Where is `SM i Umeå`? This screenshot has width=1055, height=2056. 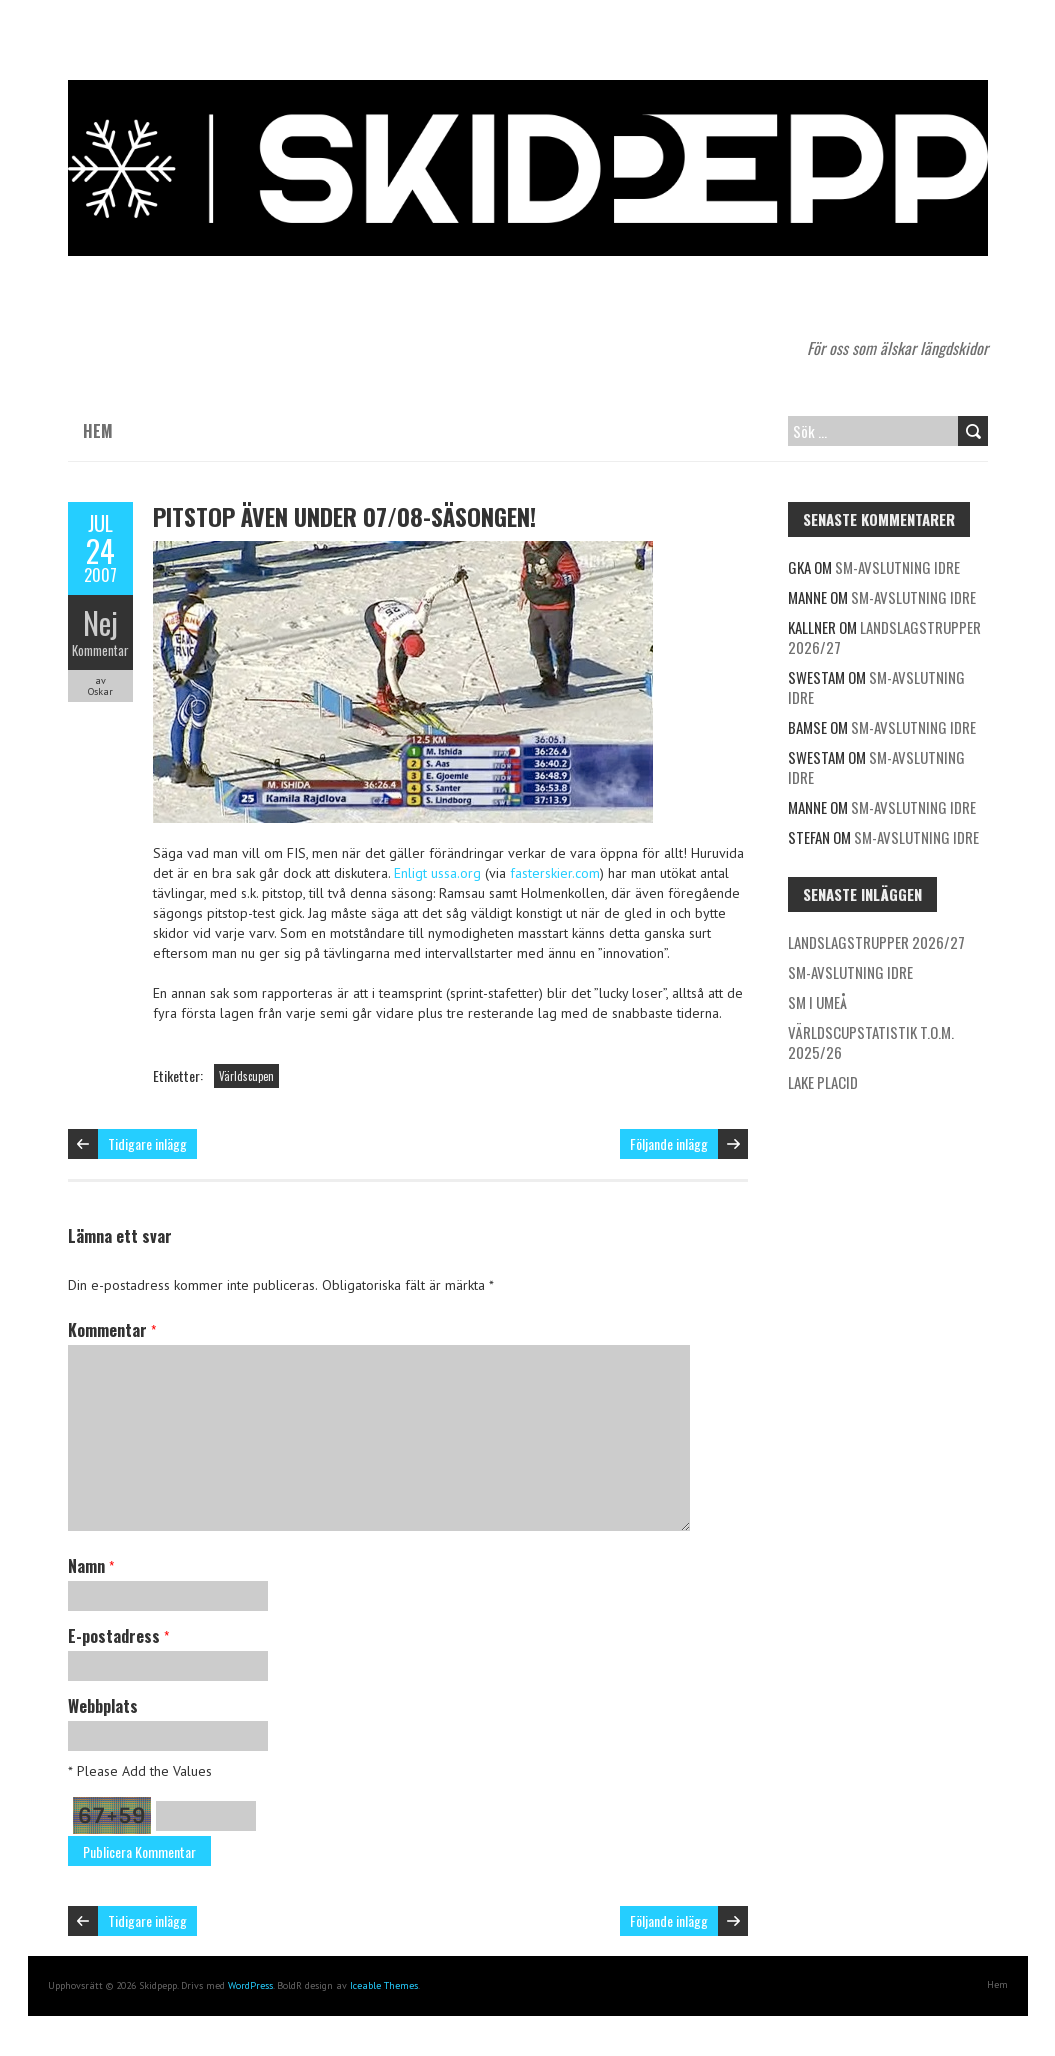
SM i Umeå is located at coordinates (817, 1002).